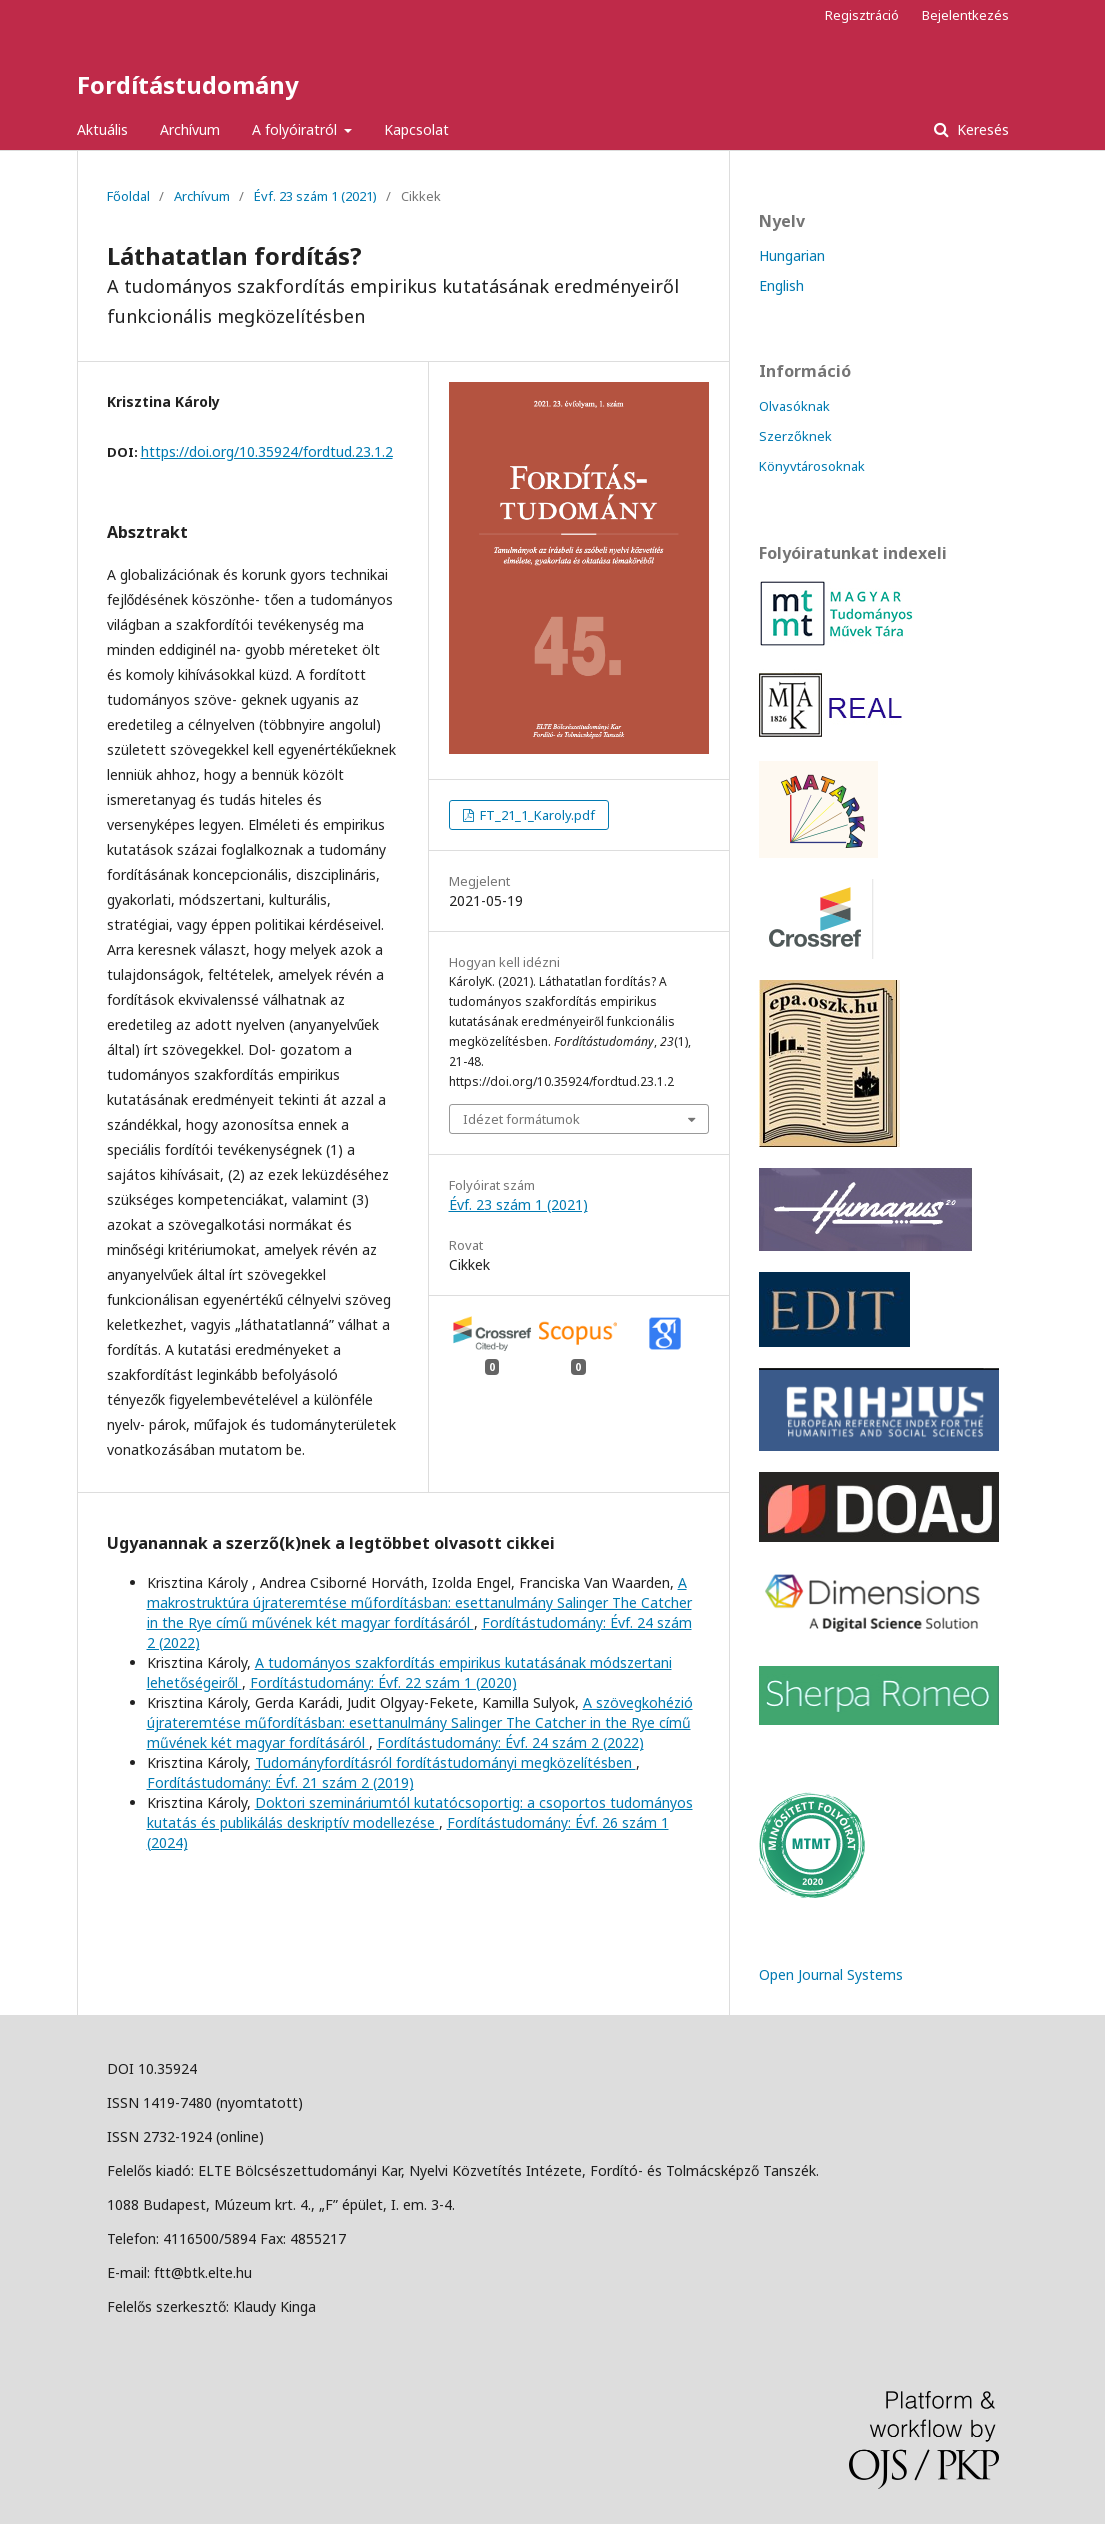 The width and height of the screenshot is (1105, 2524). Describe the element at coordinates (416, 129) in the screenshot. I see `Kapcsolat` at that location.